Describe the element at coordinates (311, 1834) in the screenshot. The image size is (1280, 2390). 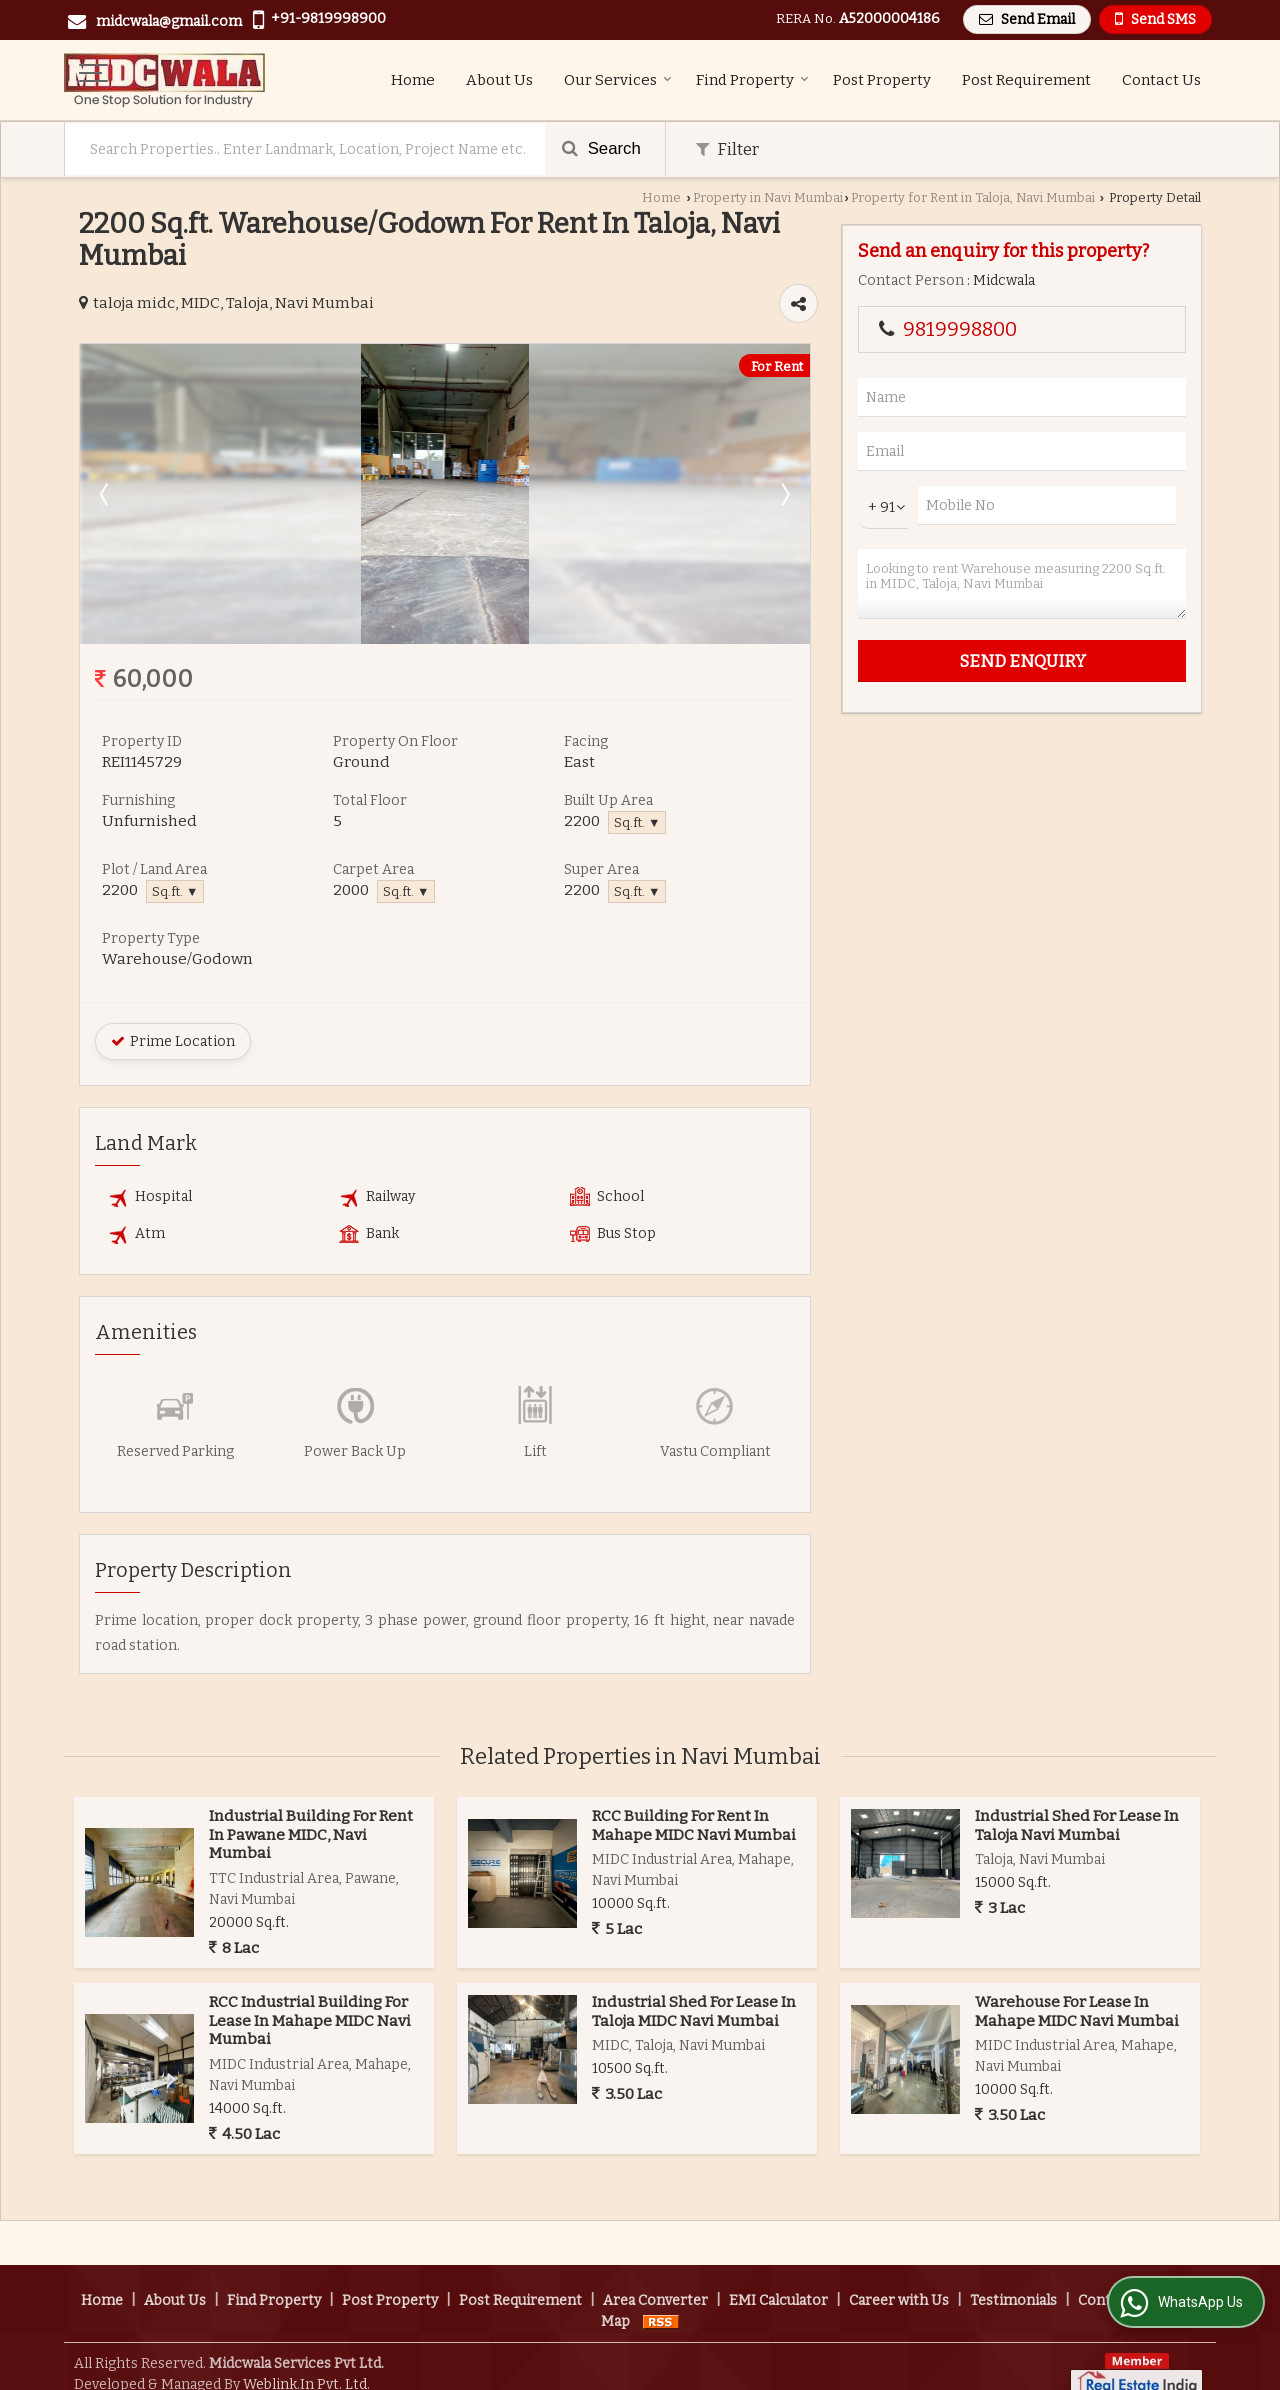
I see `Industrial Building For Rent In Pawane MIDC, Navi Mumbai` at that location.